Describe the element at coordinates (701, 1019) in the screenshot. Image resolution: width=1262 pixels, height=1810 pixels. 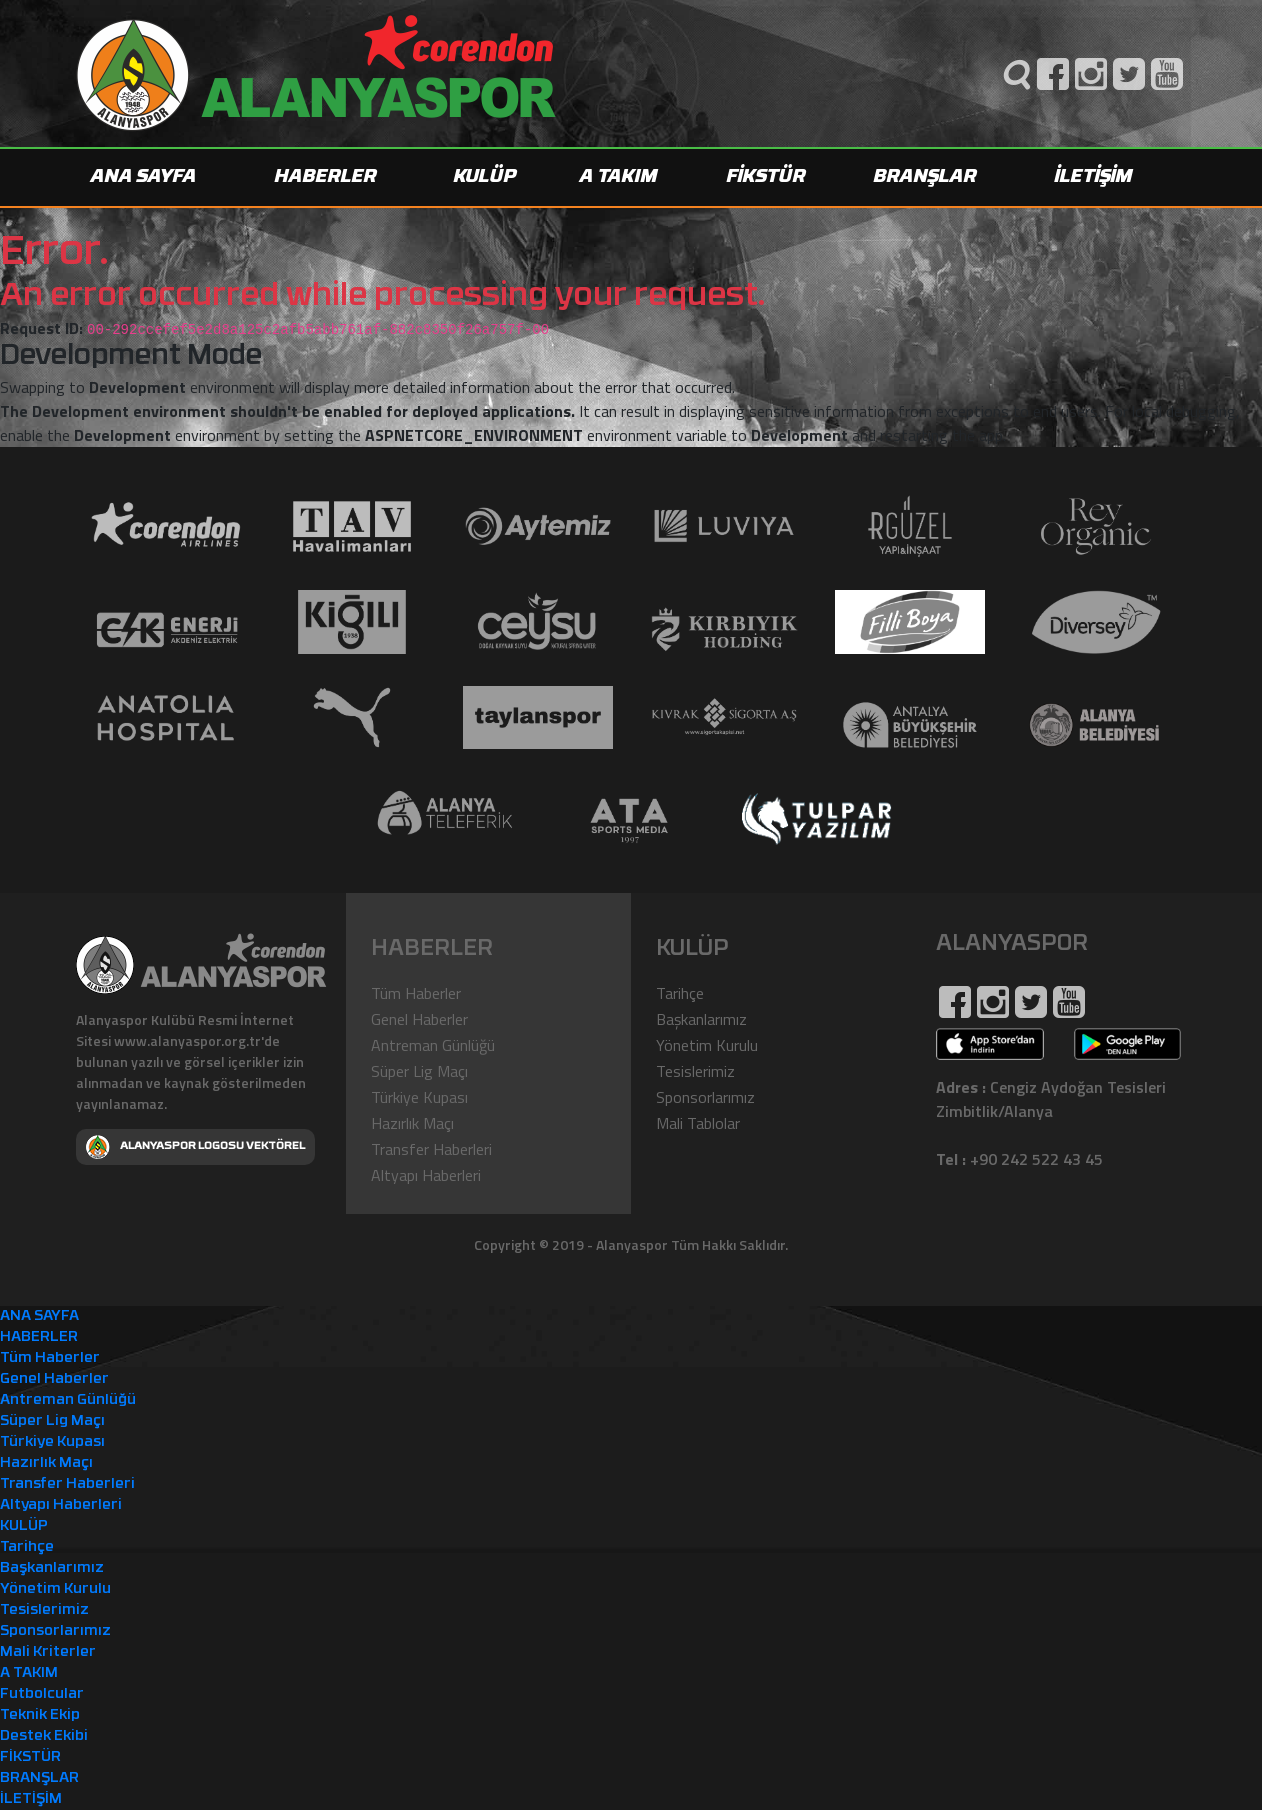
I see `Başkanlarımız` at that location.